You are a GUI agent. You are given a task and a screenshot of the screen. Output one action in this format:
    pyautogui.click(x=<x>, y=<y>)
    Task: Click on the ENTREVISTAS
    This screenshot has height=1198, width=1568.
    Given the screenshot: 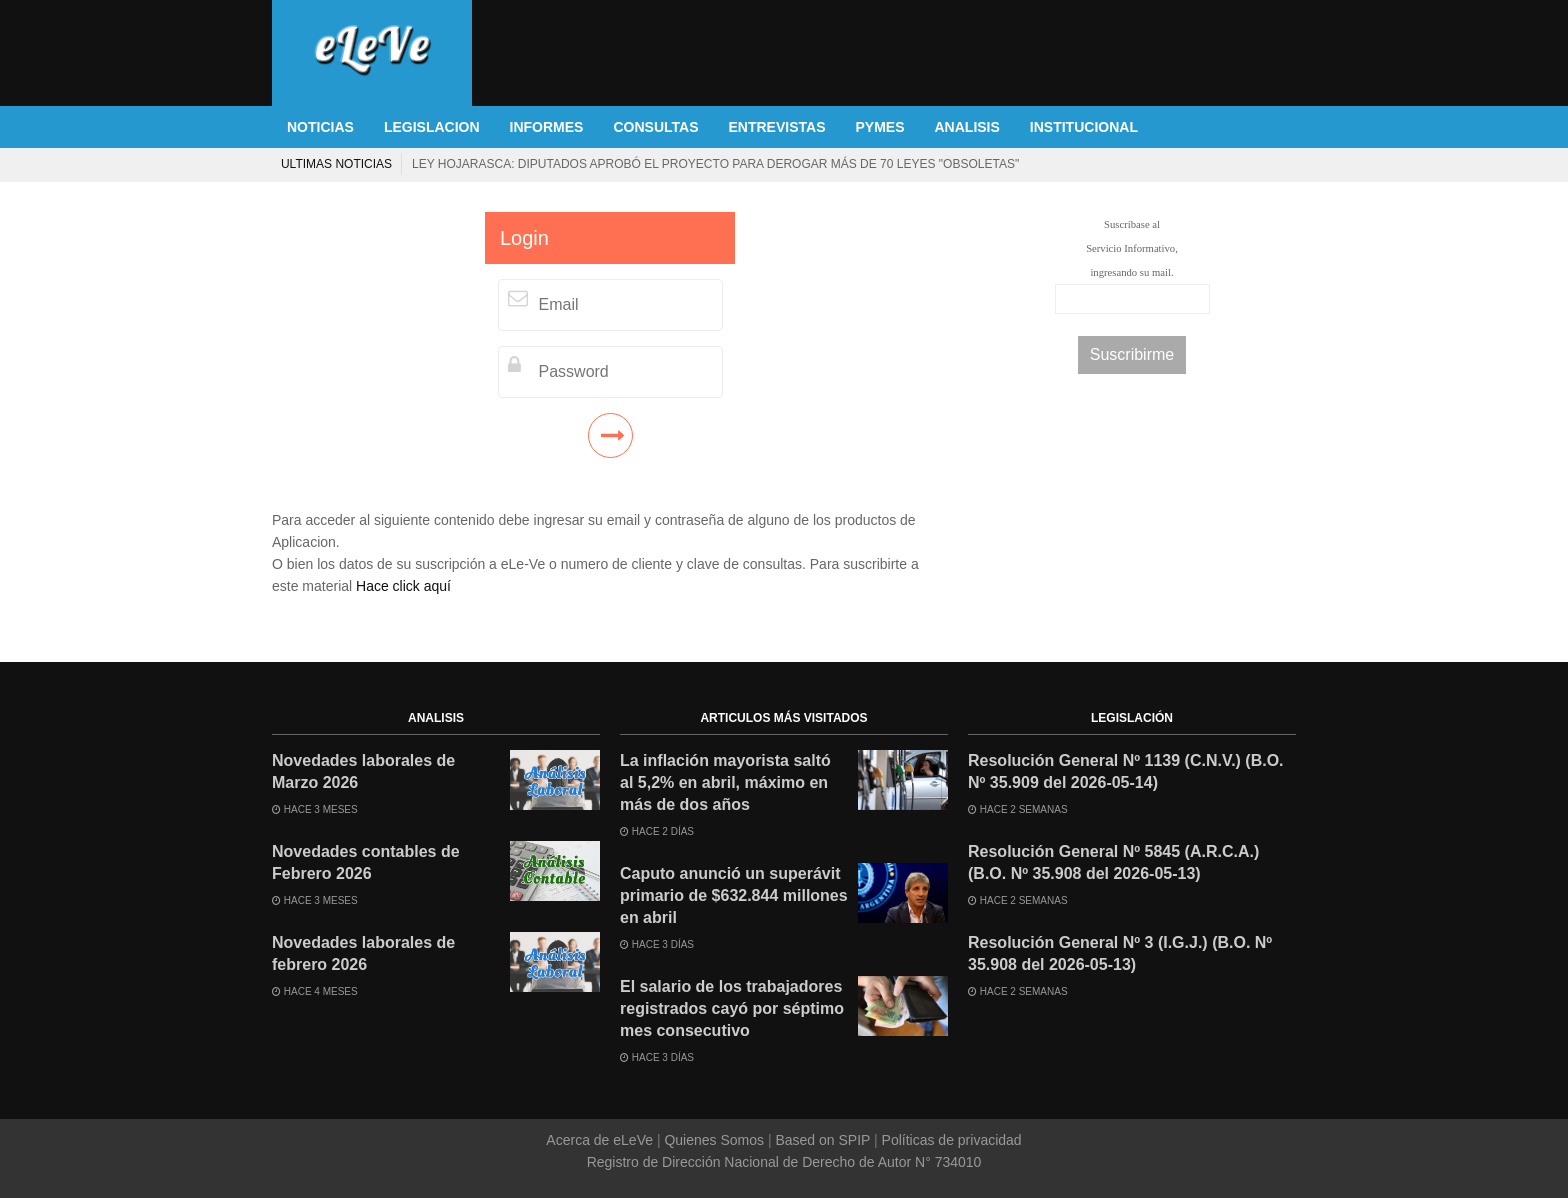 What is the action you would take?
    pyautogui.click(x=777, y=127)
    